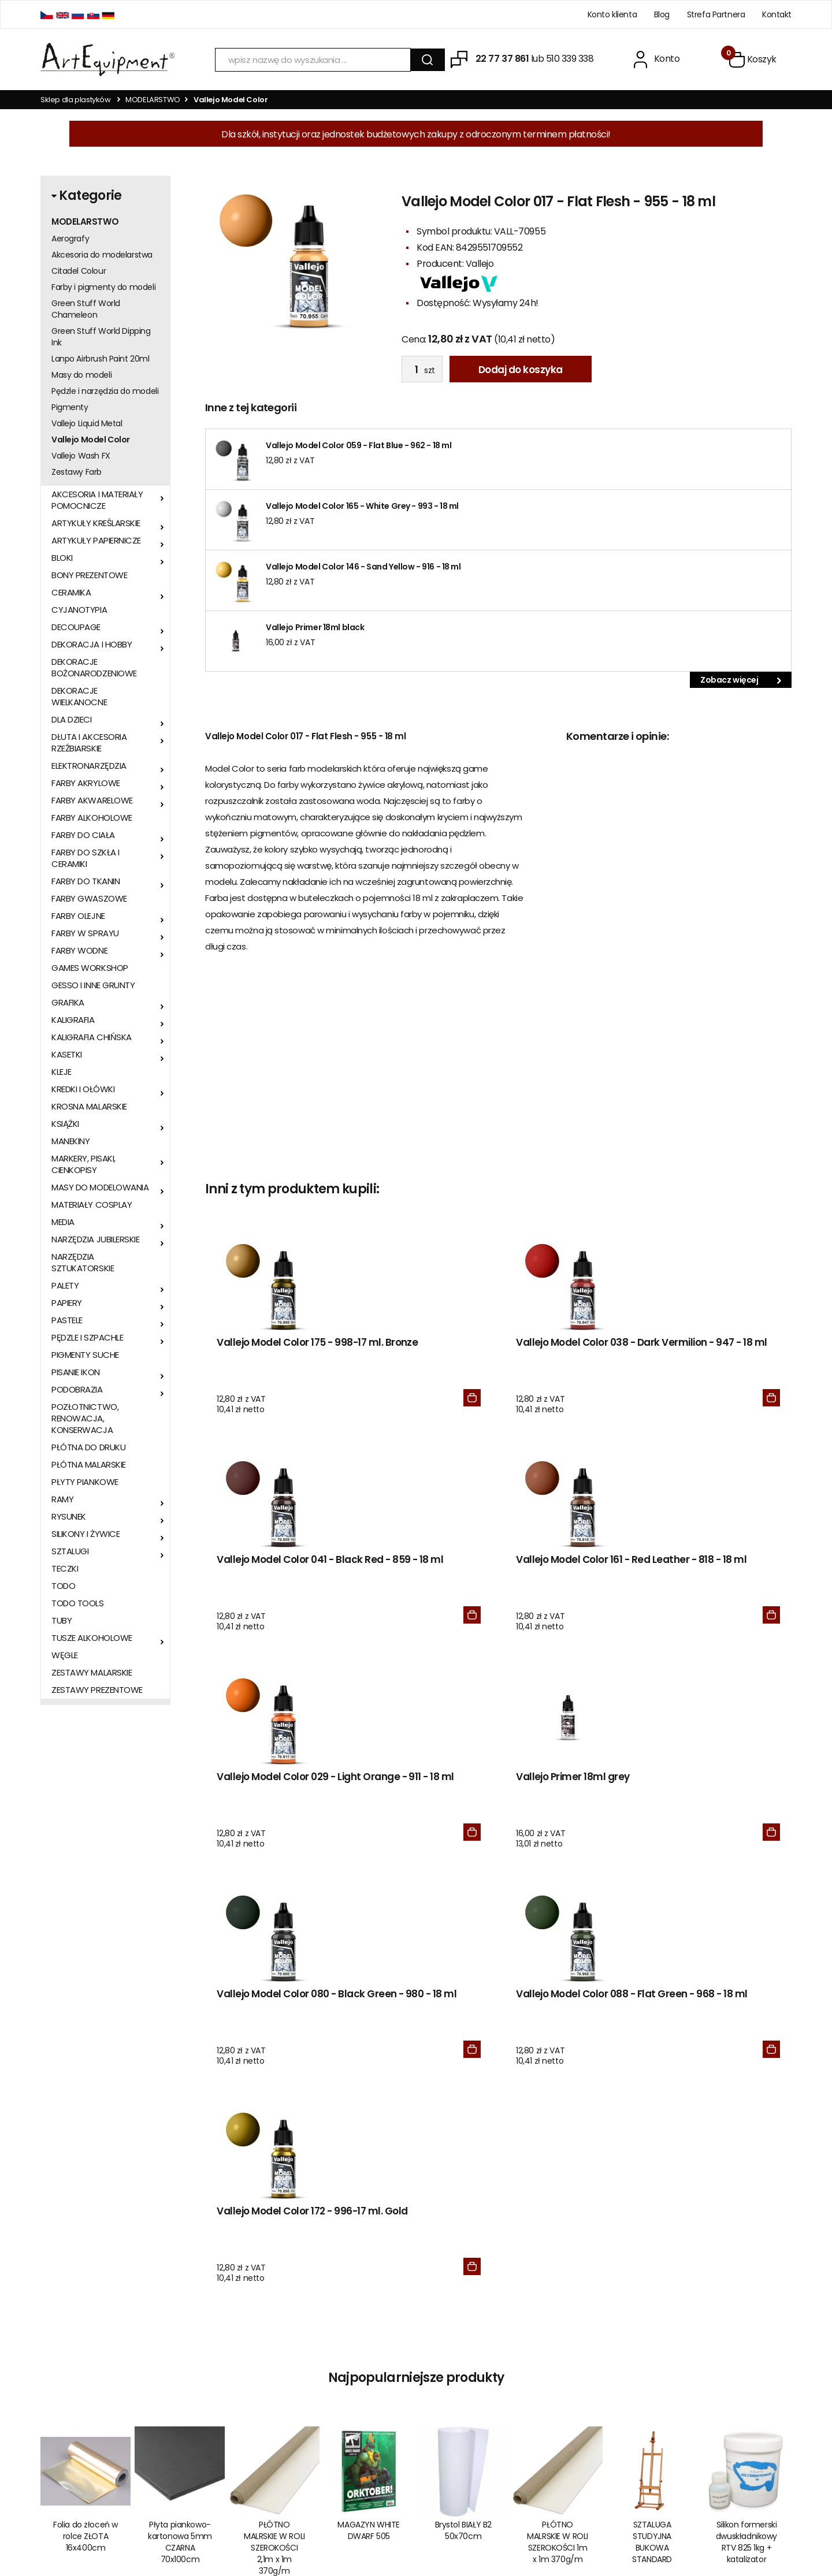 The width and height of the screenshot is (832, 2576). I want to click on Wysyłka i zwroty, so click(227, 2403).